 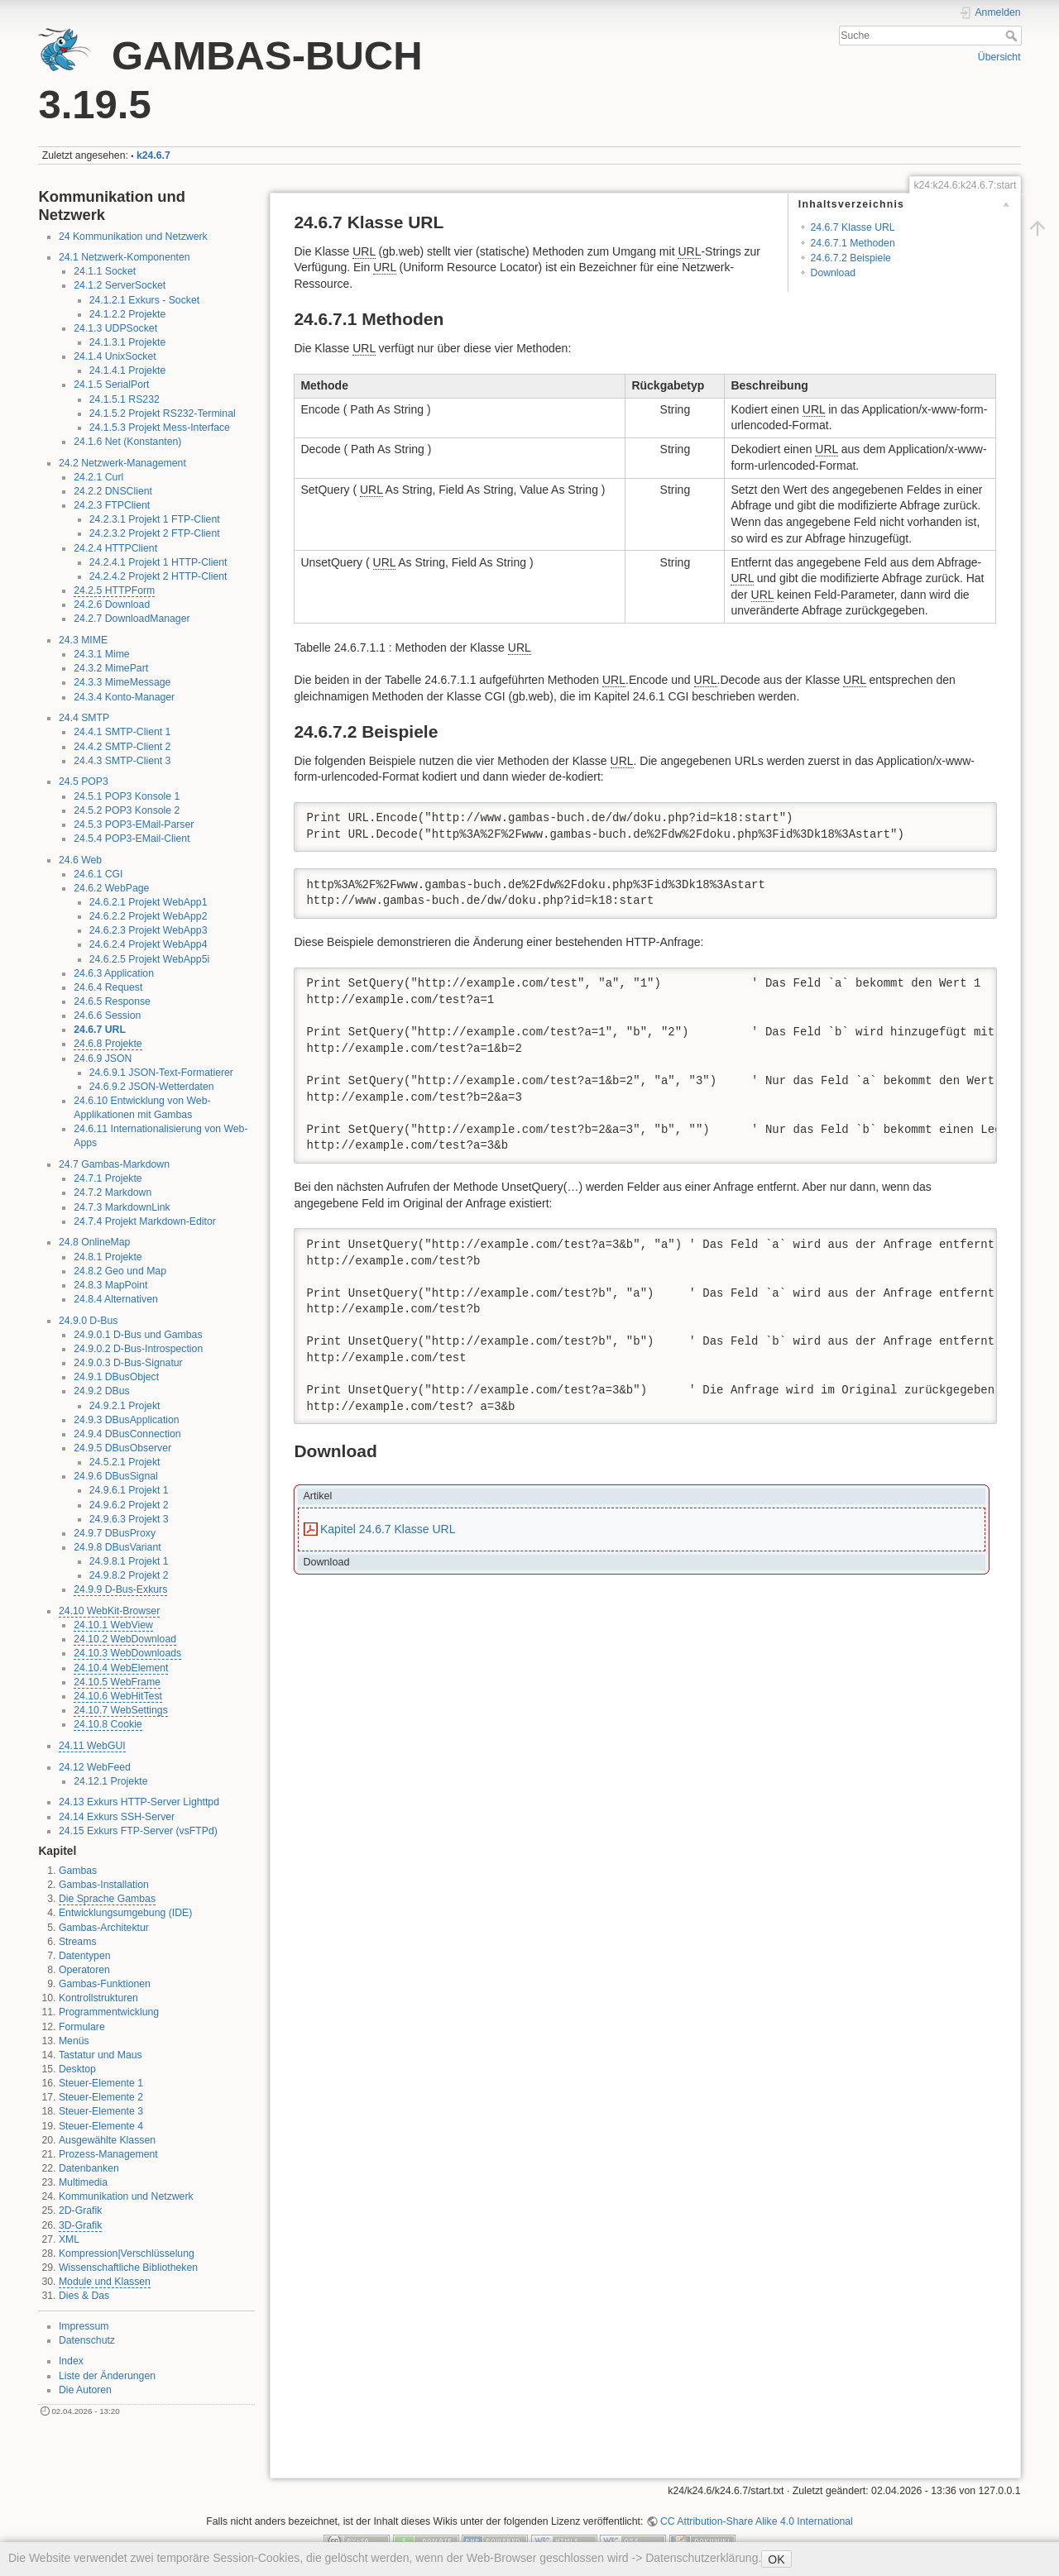 I want to click on 24.9.8.1 Projekt 1, so click(x=129, y=1561).